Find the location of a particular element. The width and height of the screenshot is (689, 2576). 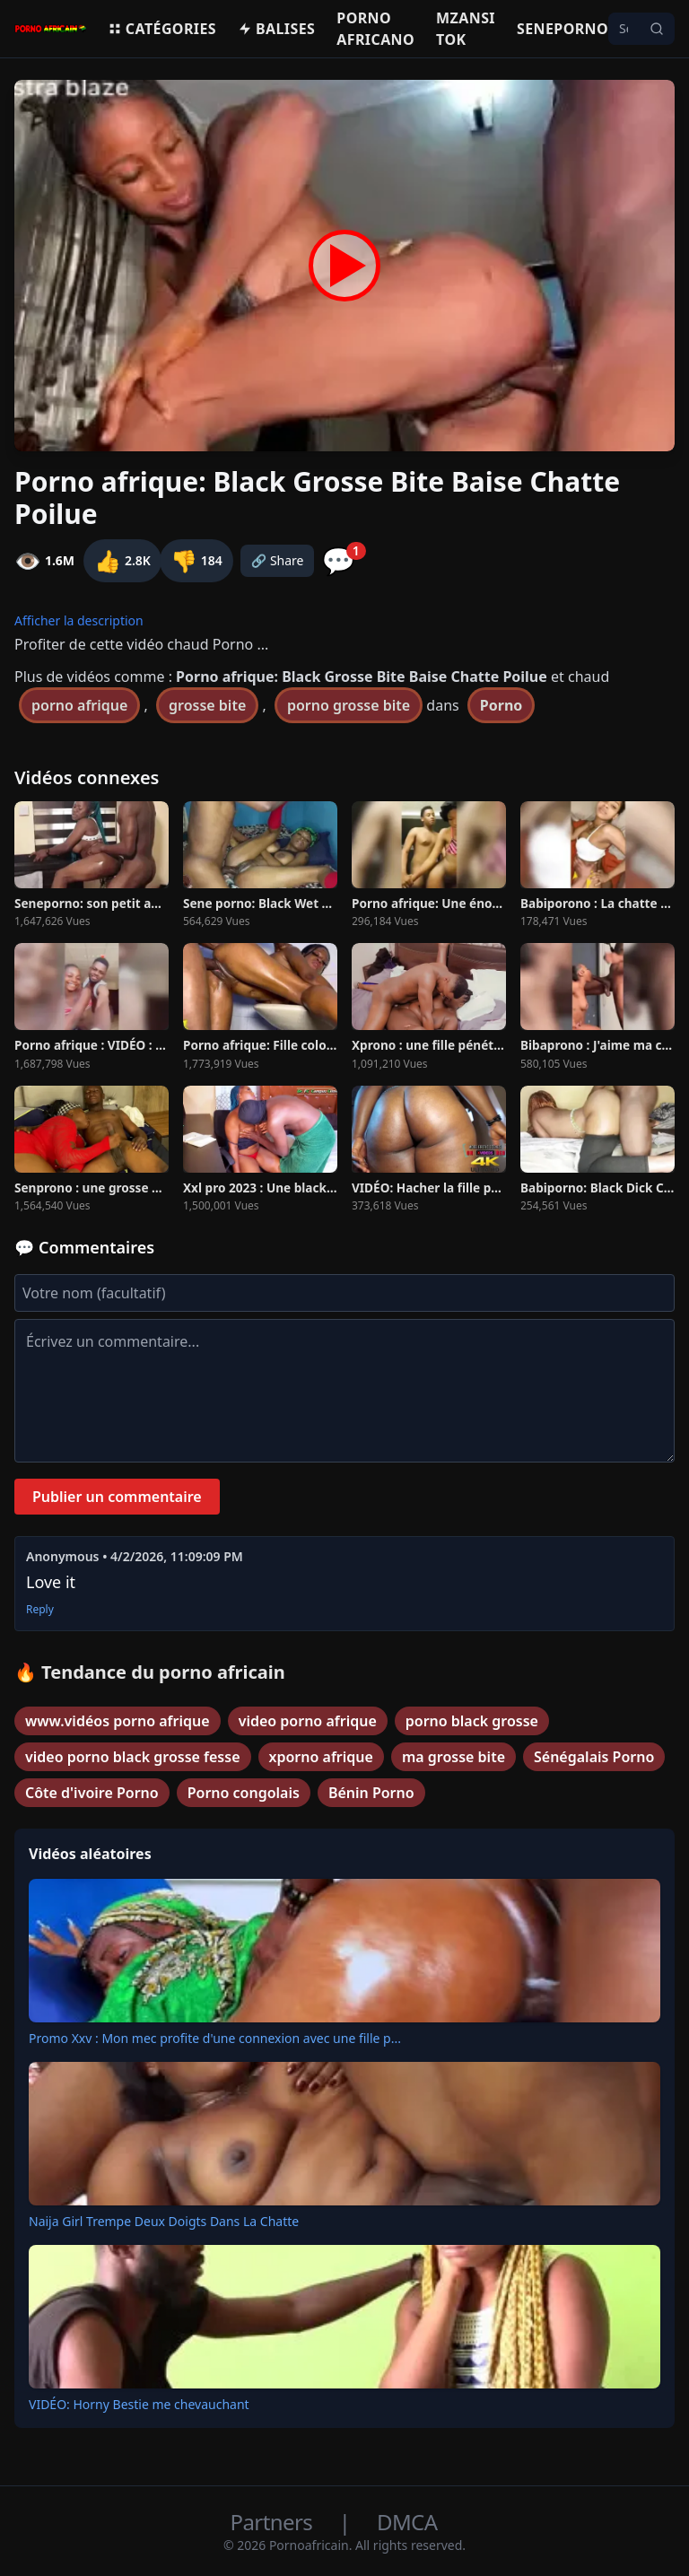

video porno black grosse fesse is located at coordinates (132, 1757).